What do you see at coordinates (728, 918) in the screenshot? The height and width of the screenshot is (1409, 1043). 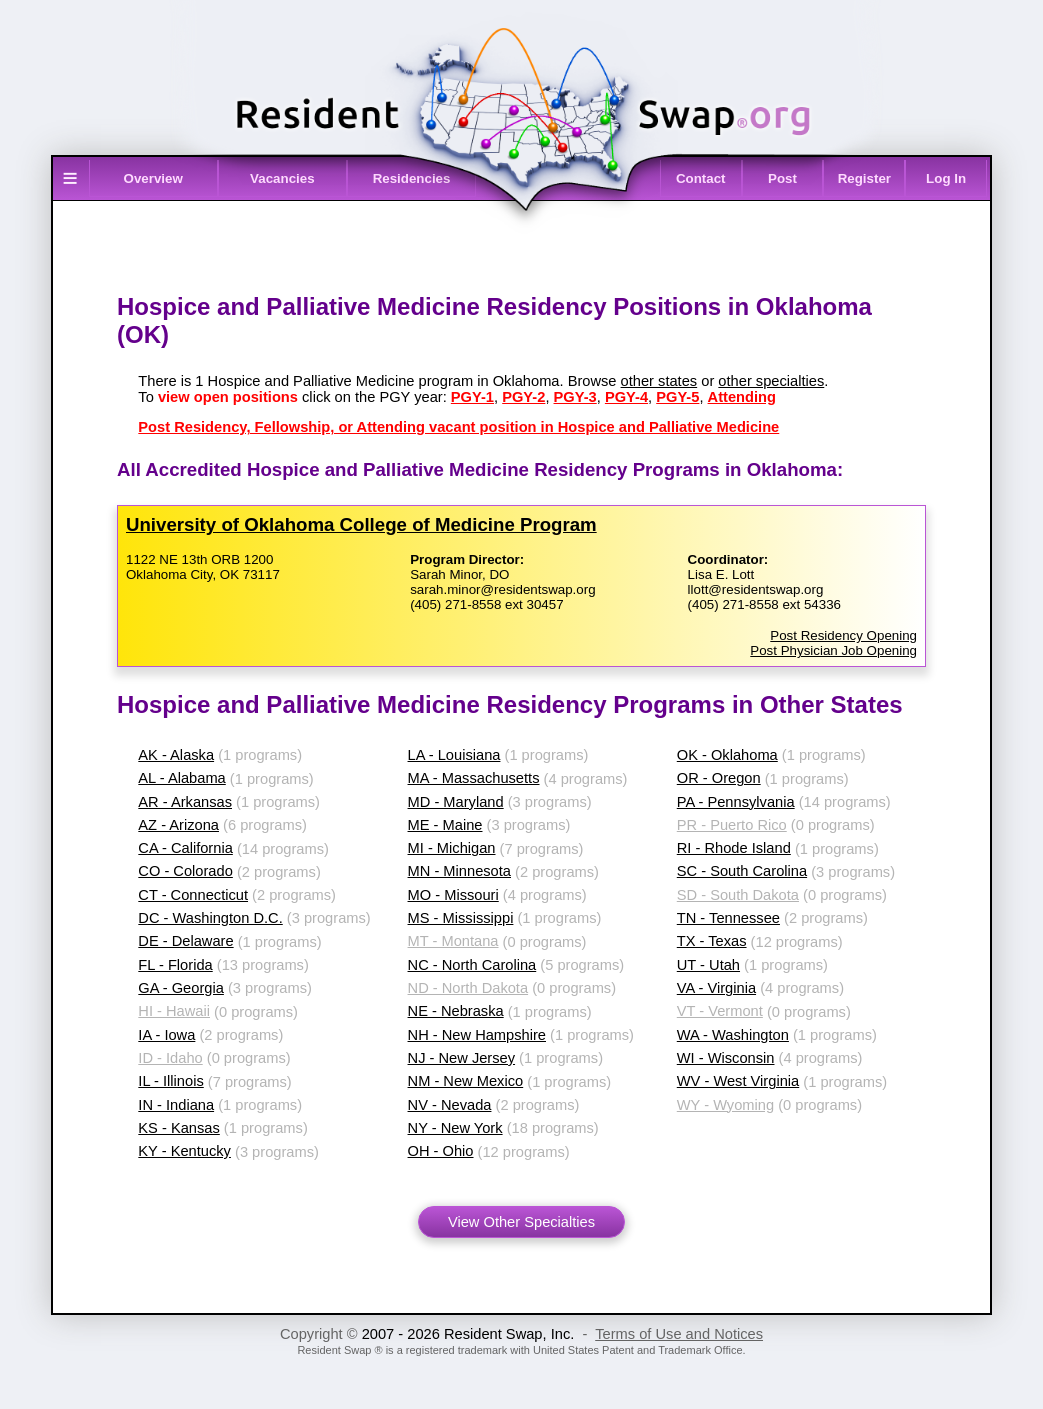 I see `TN - Tennessee` at bounding box center [728, 918].